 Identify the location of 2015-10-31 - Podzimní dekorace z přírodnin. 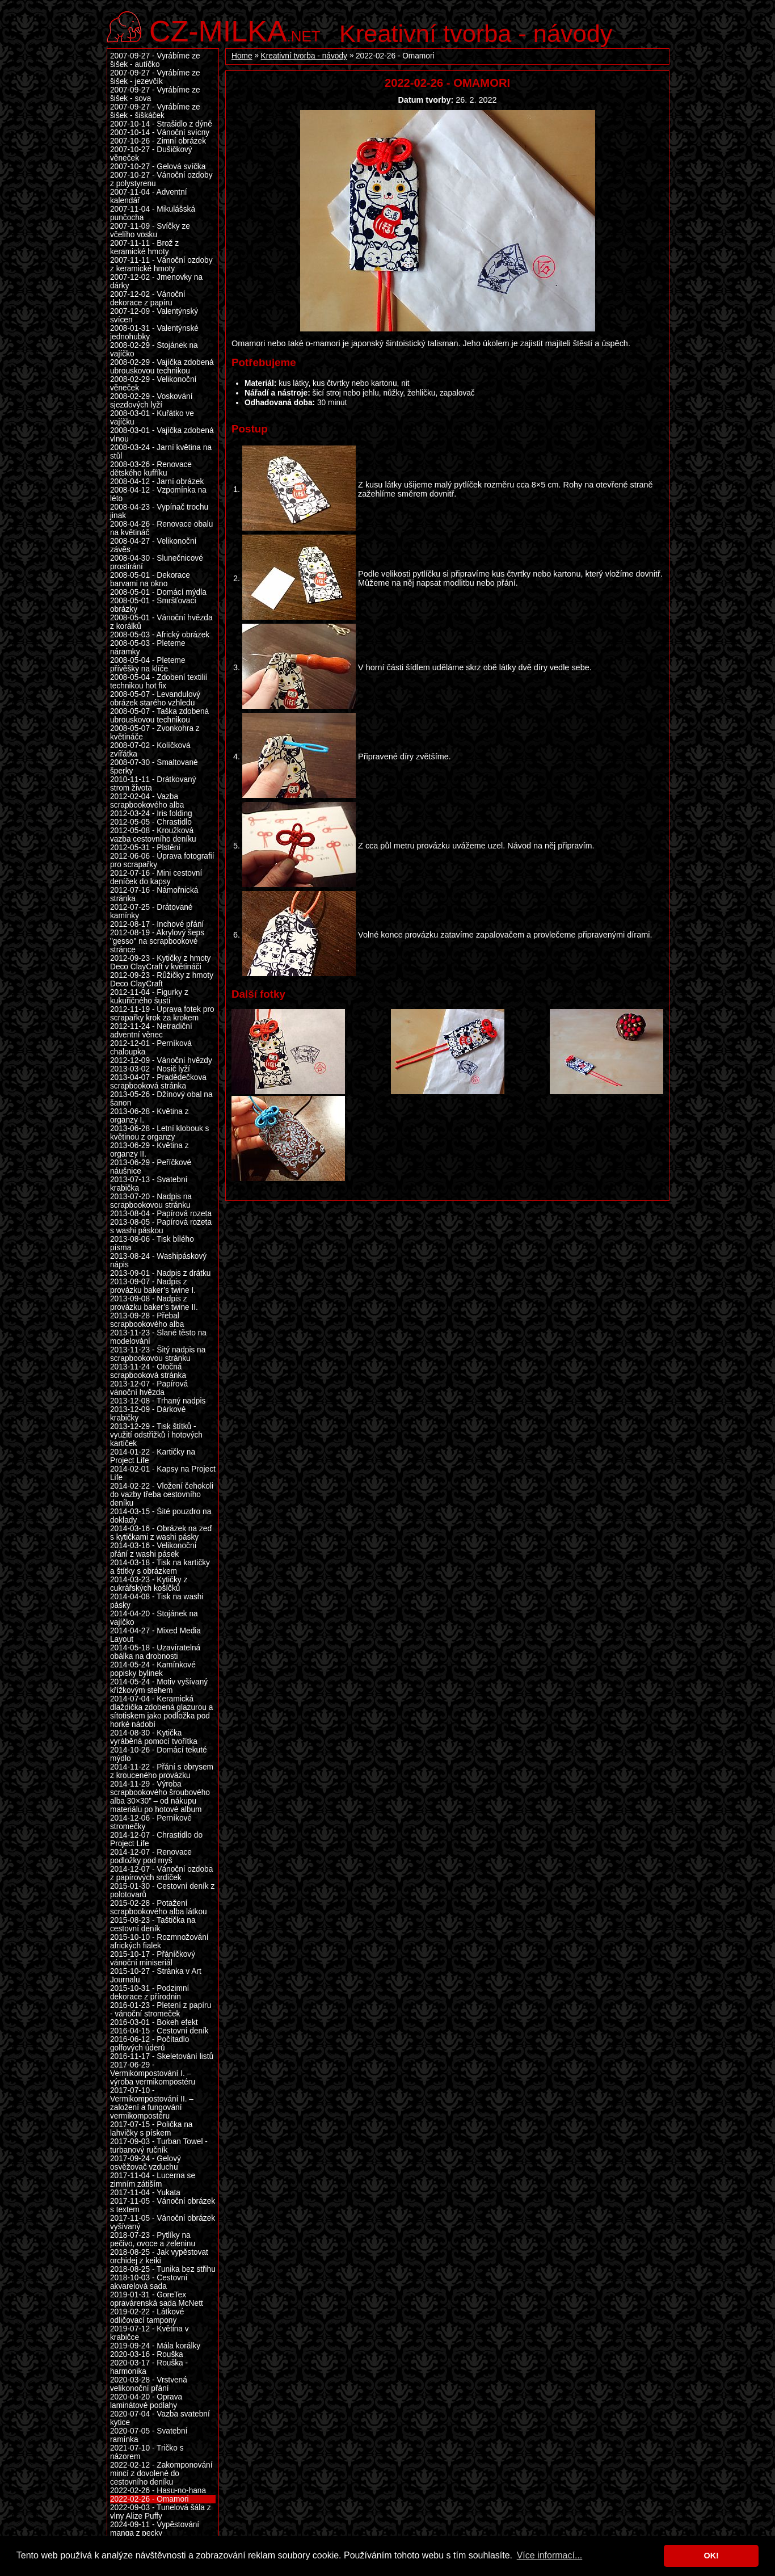
(149, 1992).